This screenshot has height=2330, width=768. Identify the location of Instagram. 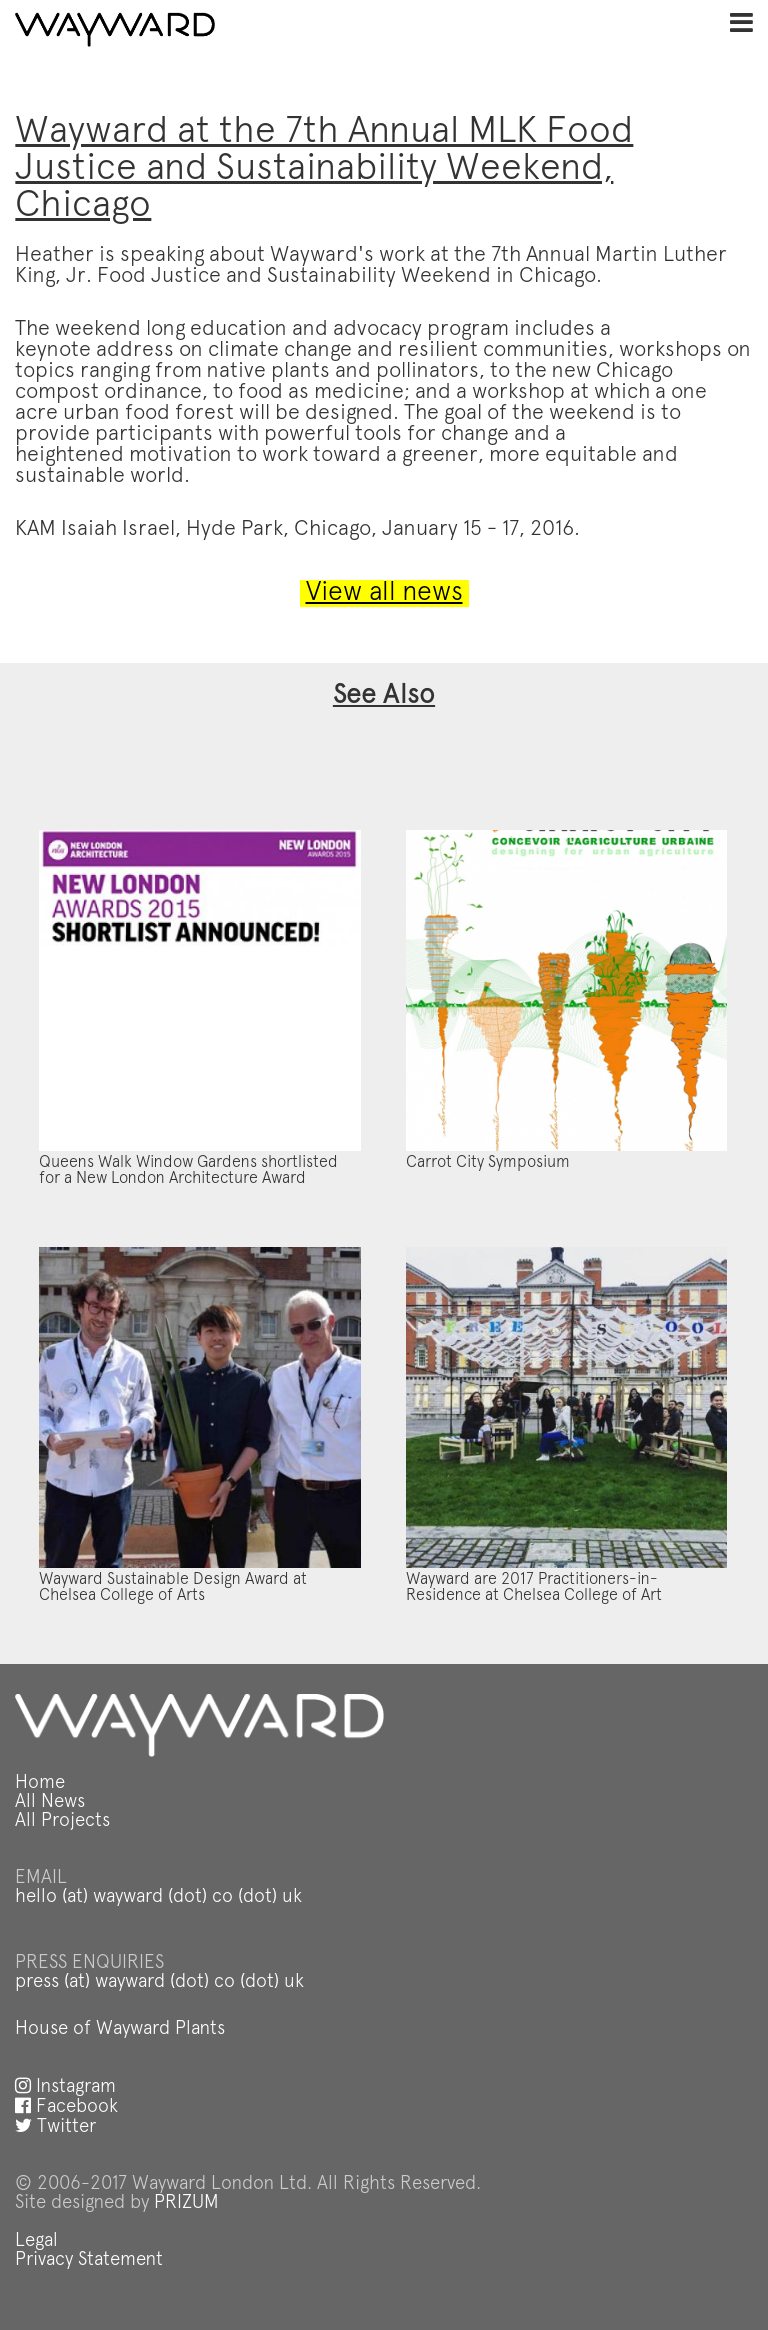
(65, 2087).